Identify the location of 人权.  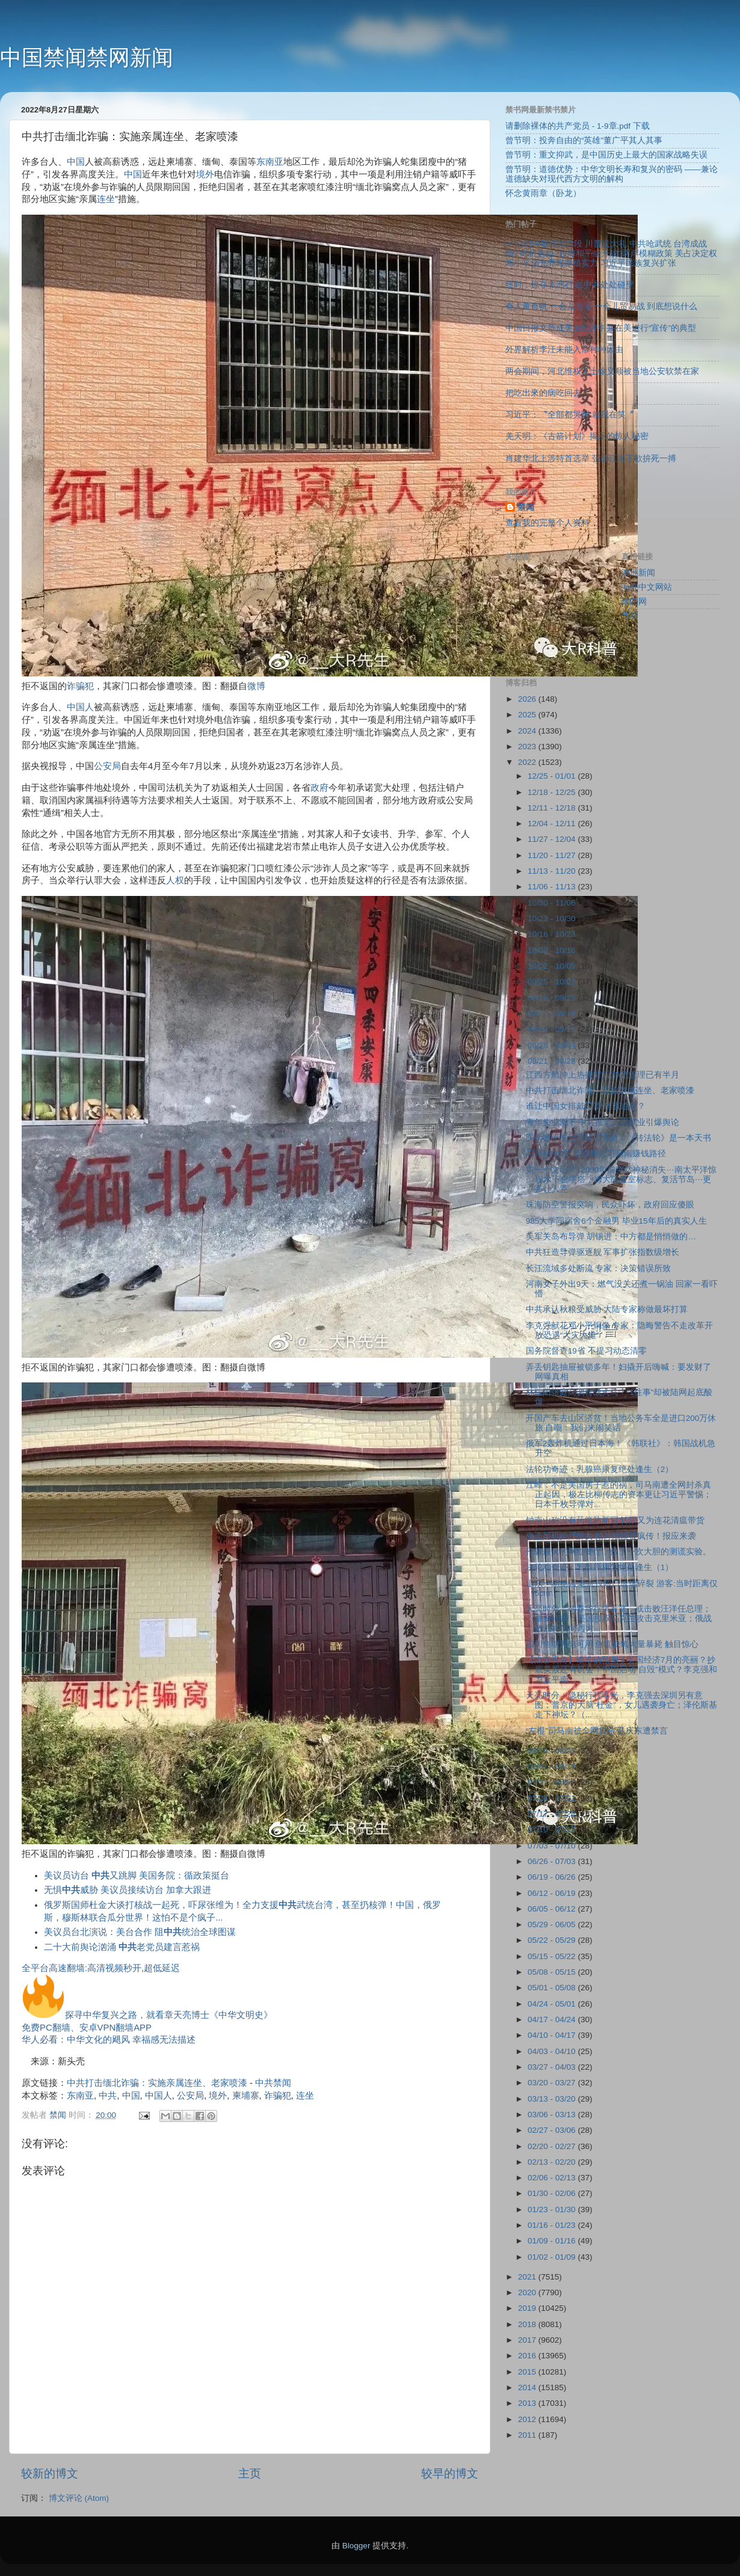
(175, 880).